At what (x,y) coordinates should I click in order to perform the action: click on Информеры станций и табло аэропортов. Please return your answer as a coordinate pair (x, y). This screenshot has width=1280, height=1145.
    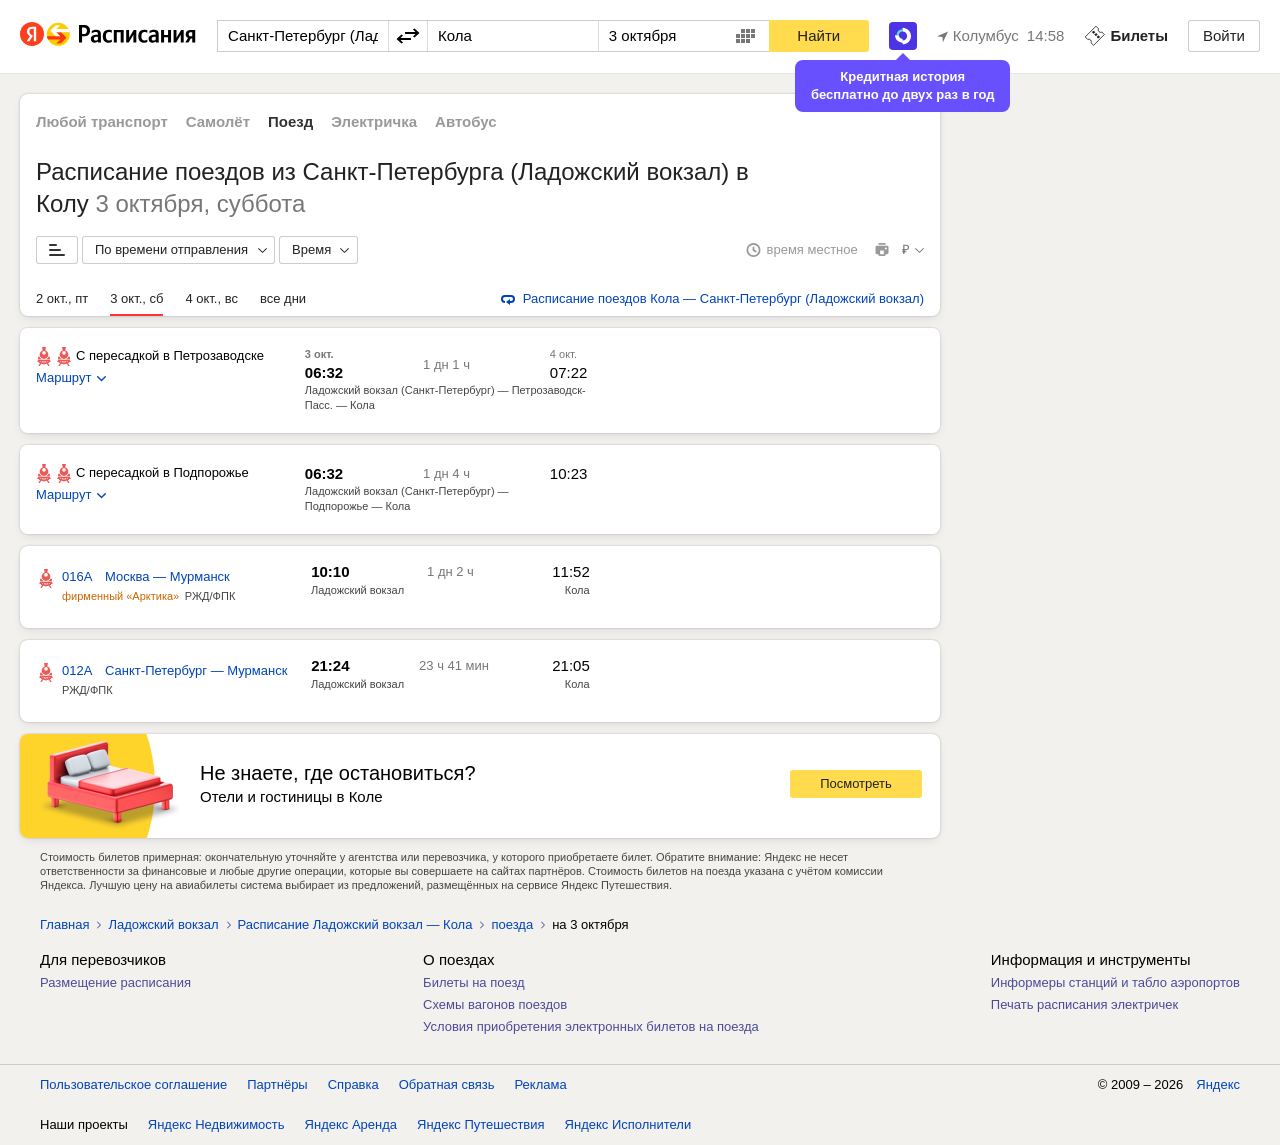
    Looking at the image, I should click on (1115, 982).